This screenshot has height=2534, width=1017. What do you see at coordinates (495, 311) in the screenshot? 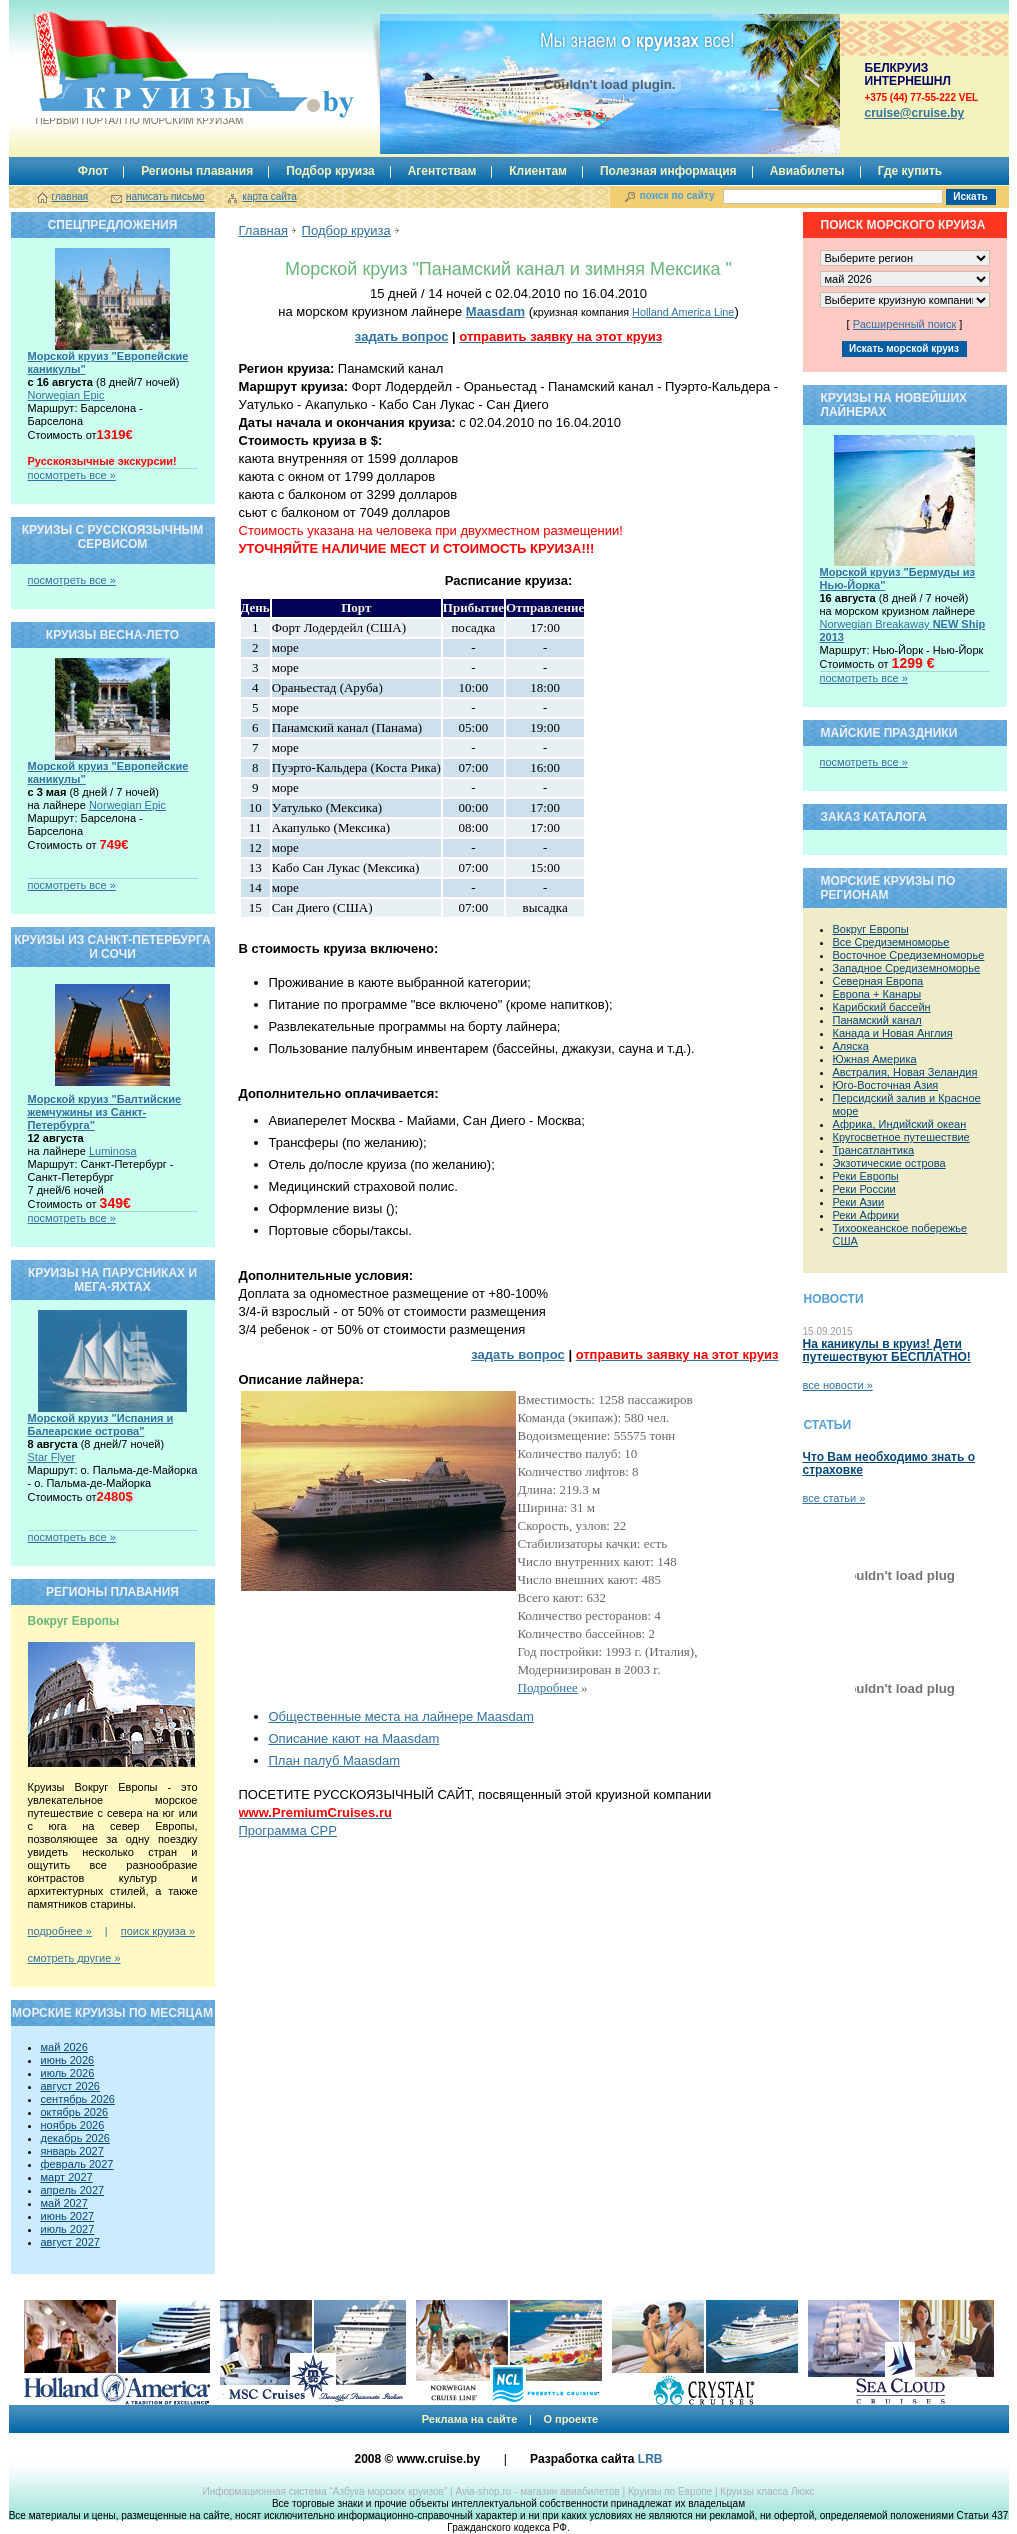
I see `Maasdam` at bounding box center [495, 311].